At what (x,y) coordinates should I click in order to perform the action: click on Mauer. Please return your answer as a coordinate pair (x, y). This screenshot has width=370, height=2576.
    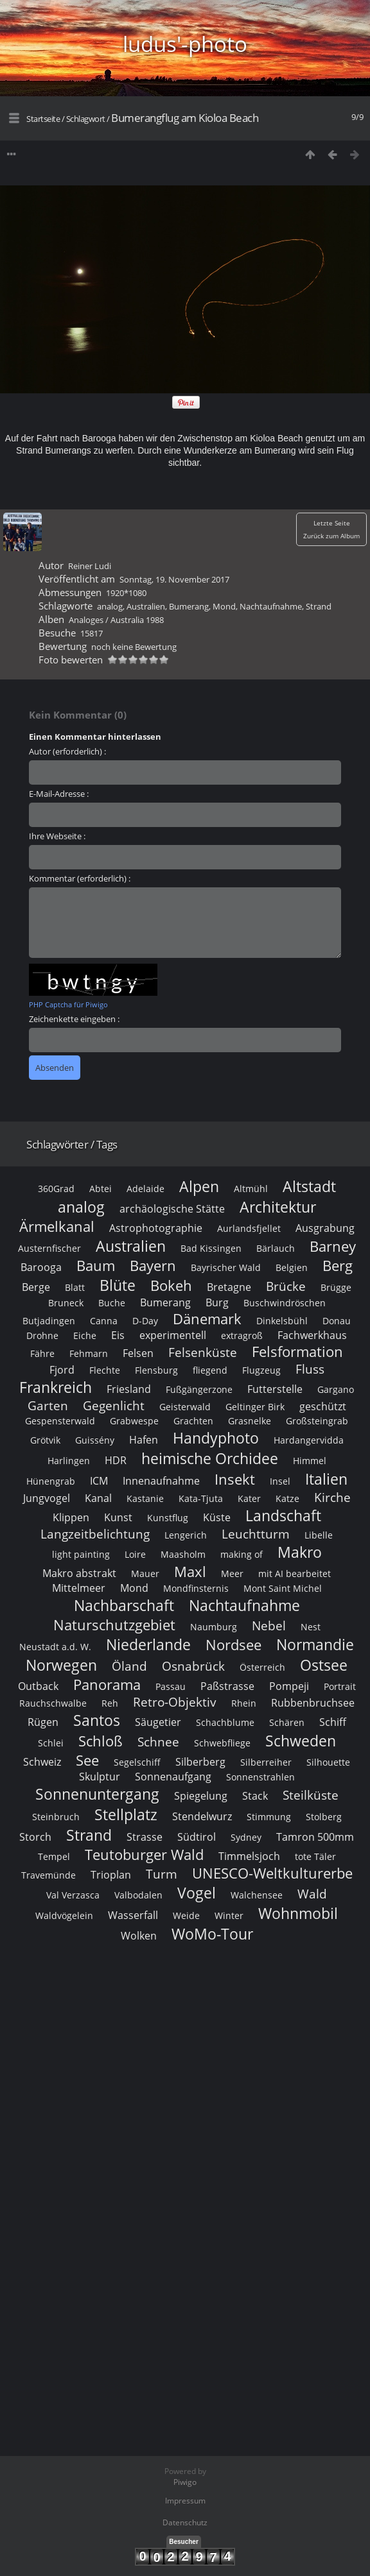
    Looking at the image, I should click on (145, 1573).